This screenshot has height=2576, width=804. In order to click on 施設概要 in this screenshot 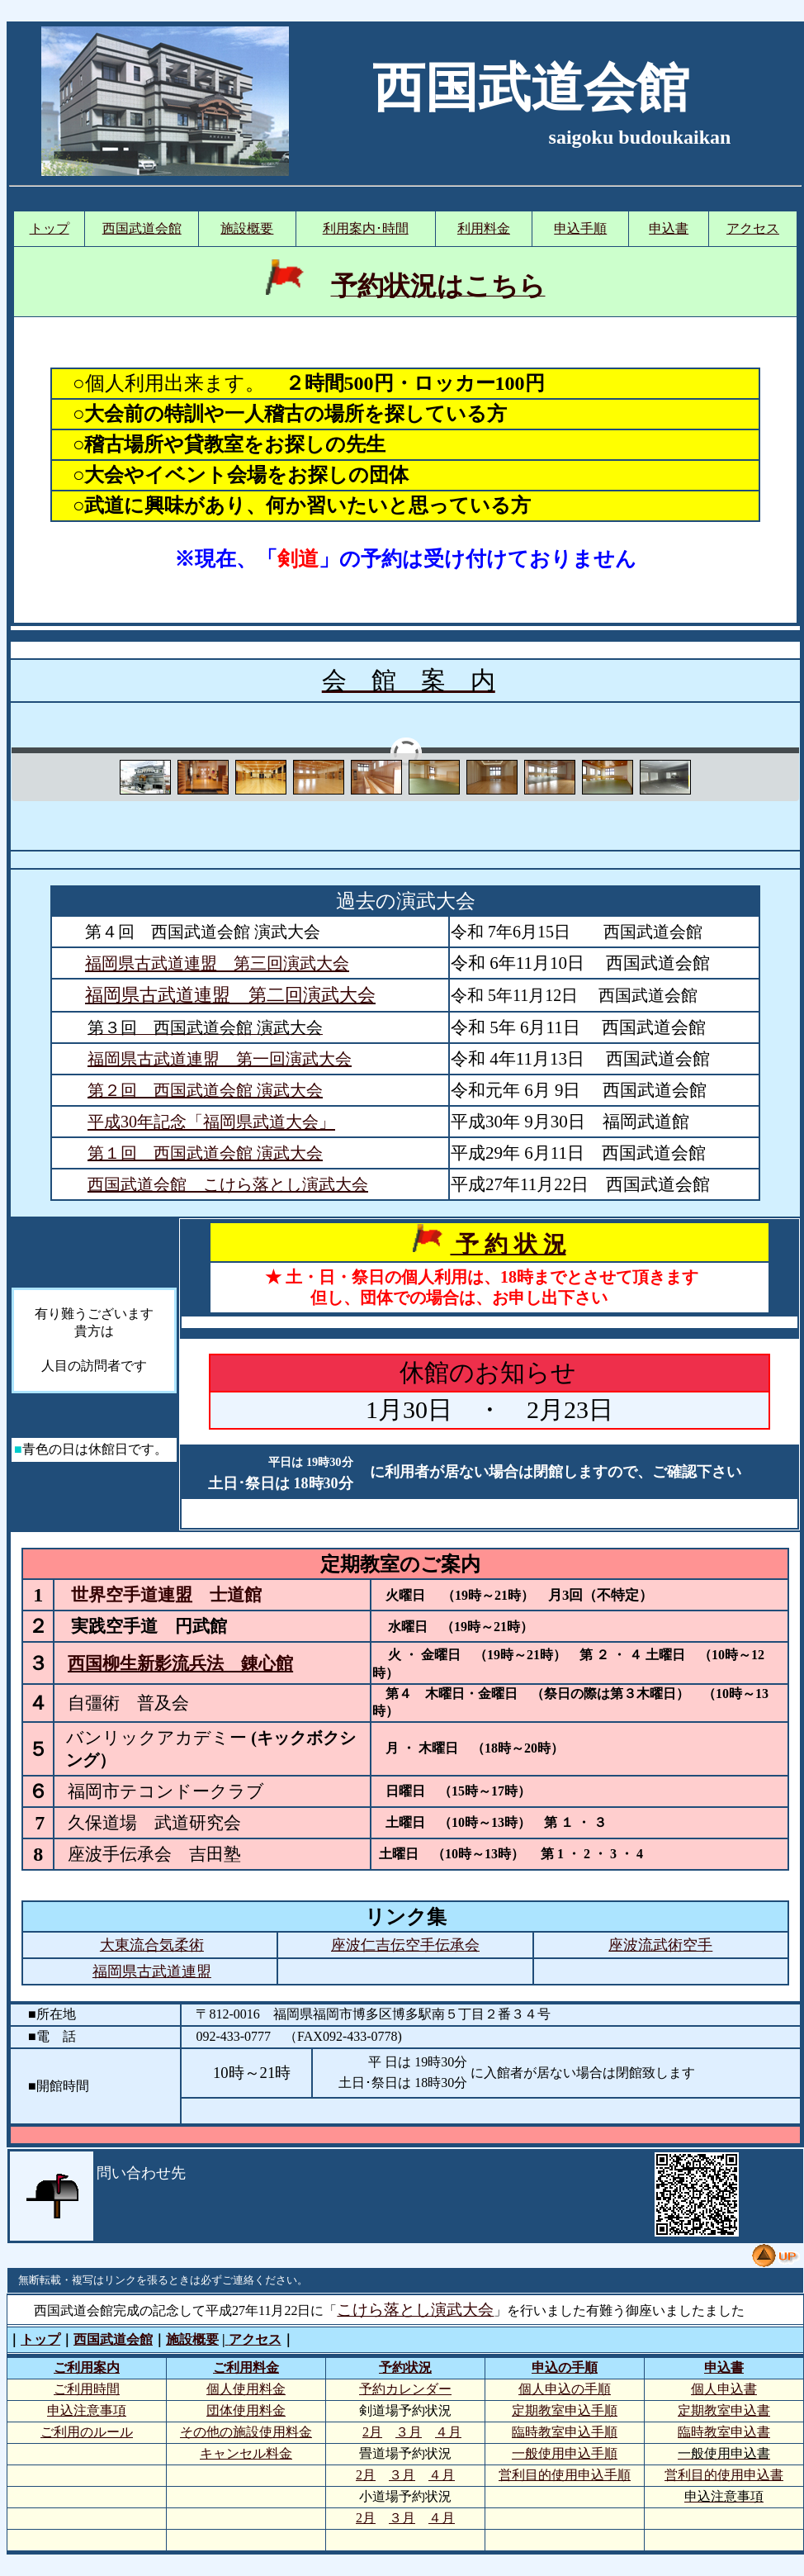, I will do `click(246, 228)`.